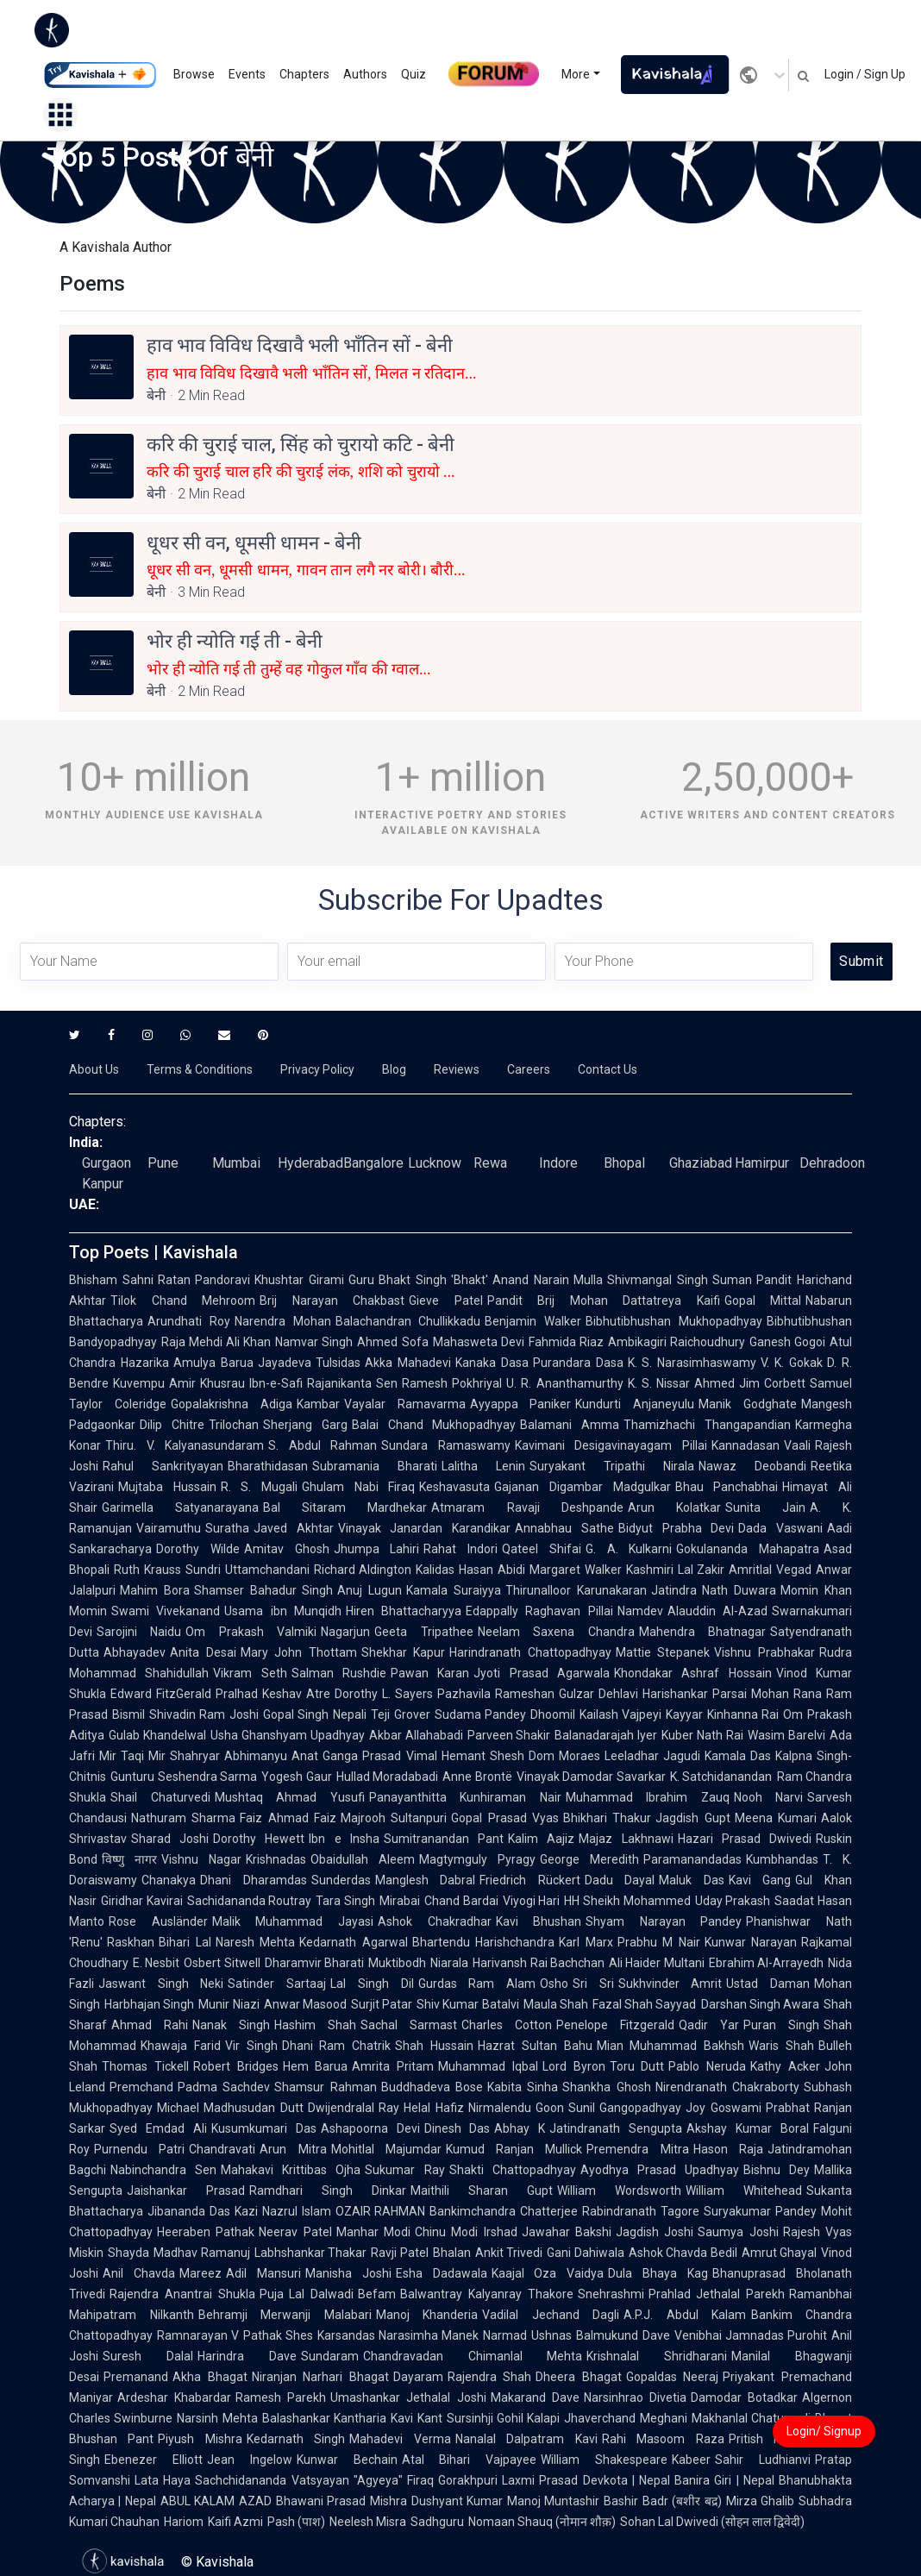  Describe the element at coordinates (249, 2459) in the screenshot. I see `Jean Ingelow` at that location.